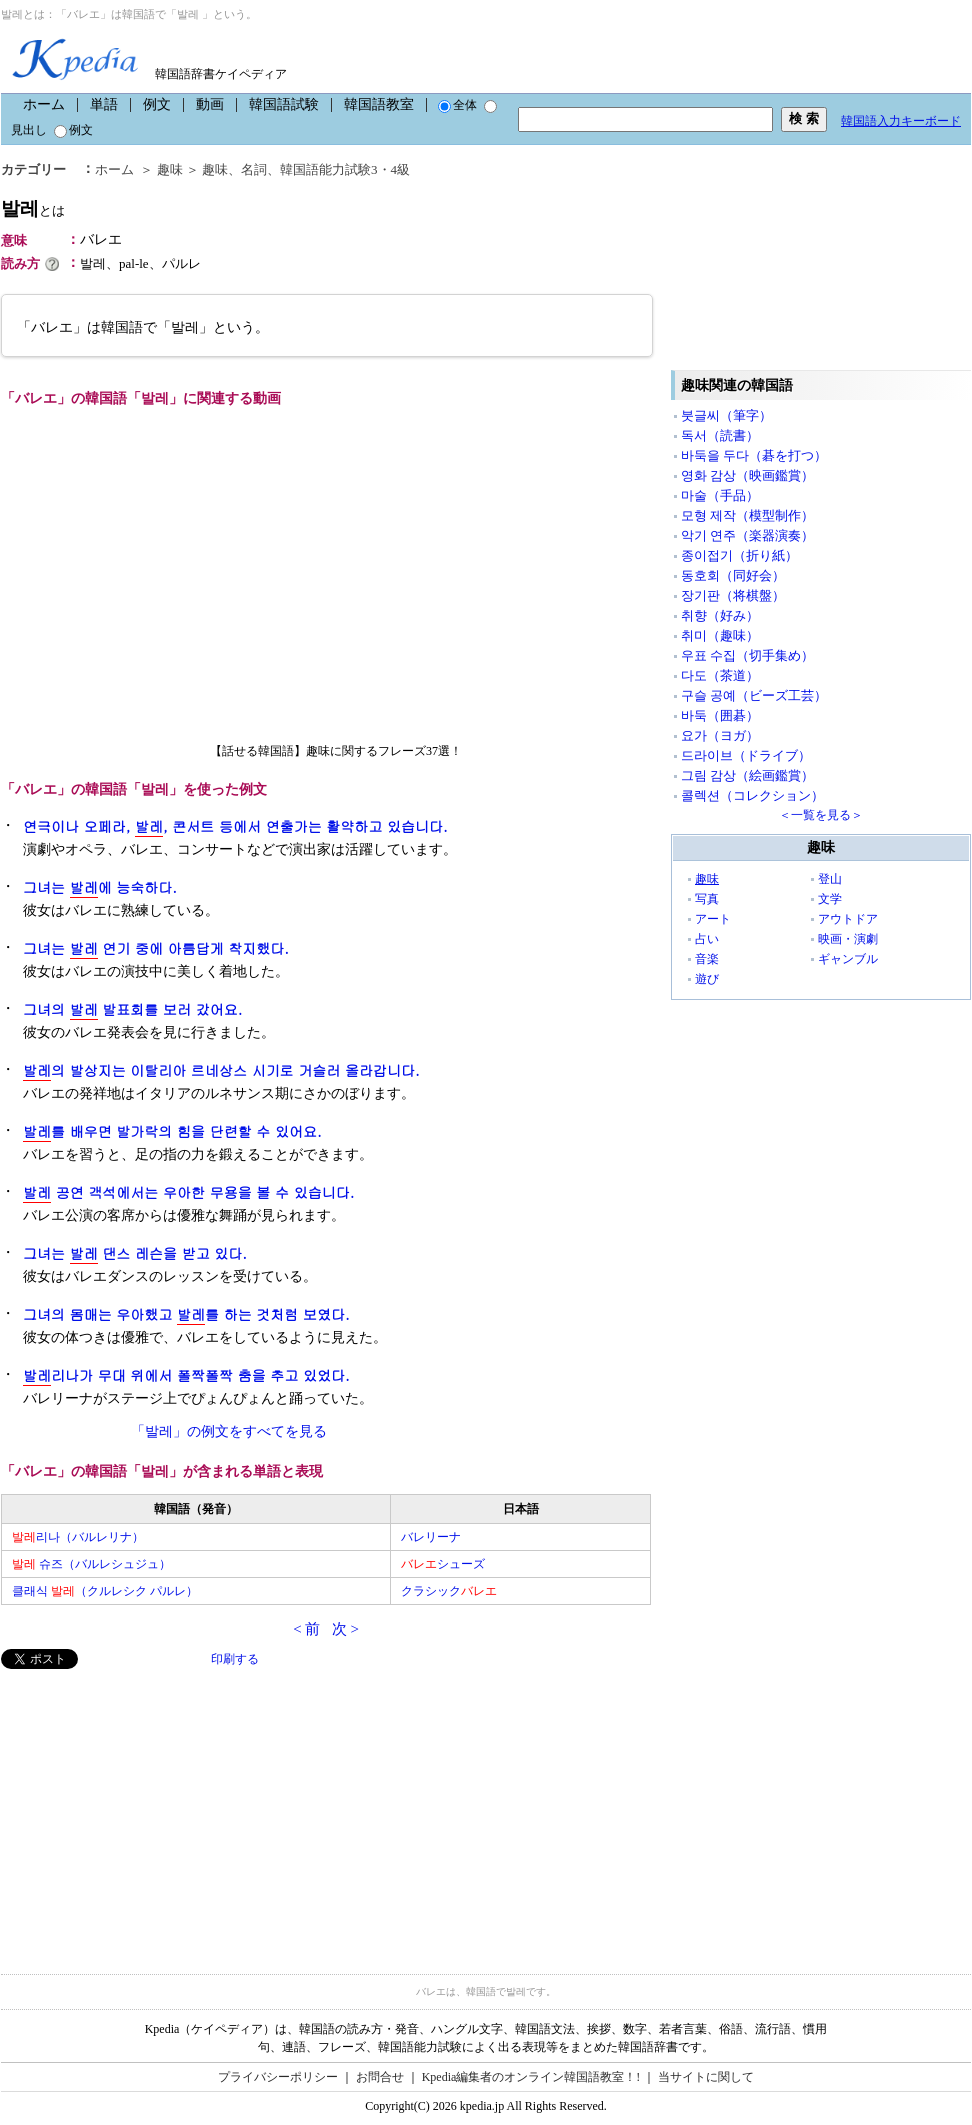  Describe the element at coordinates (706, 2077) in the screenshot. I see `当サイトに関して` at that location.